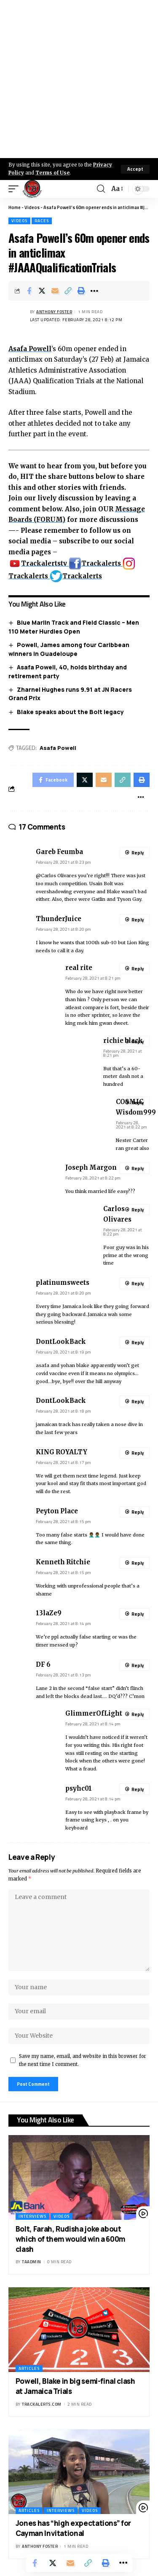  I want to click on Interviews, so click(32, 2216).